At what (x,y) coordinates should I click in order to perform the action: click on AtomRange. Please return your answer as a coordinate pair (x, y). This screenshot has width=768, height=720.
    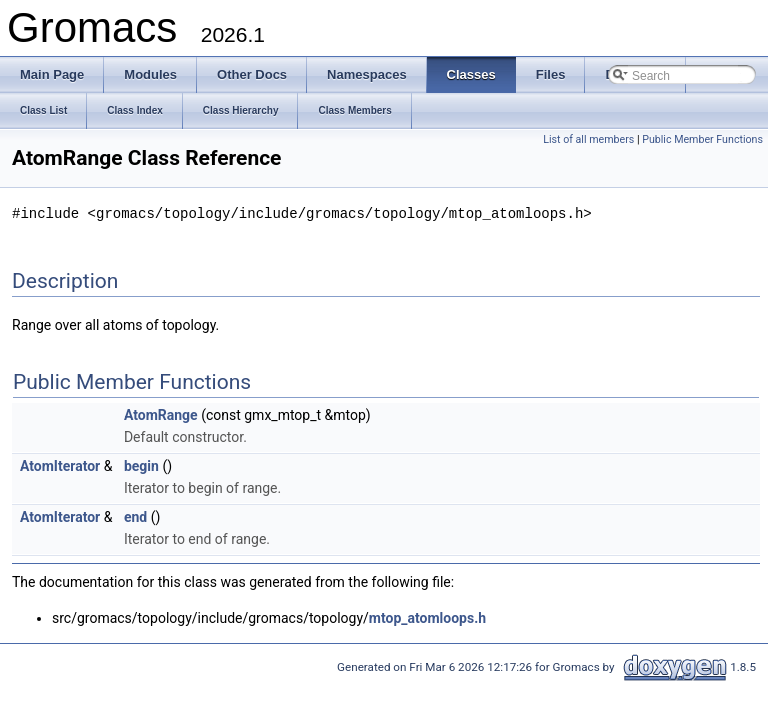
    Looking at the image, I should click on (161, 414).